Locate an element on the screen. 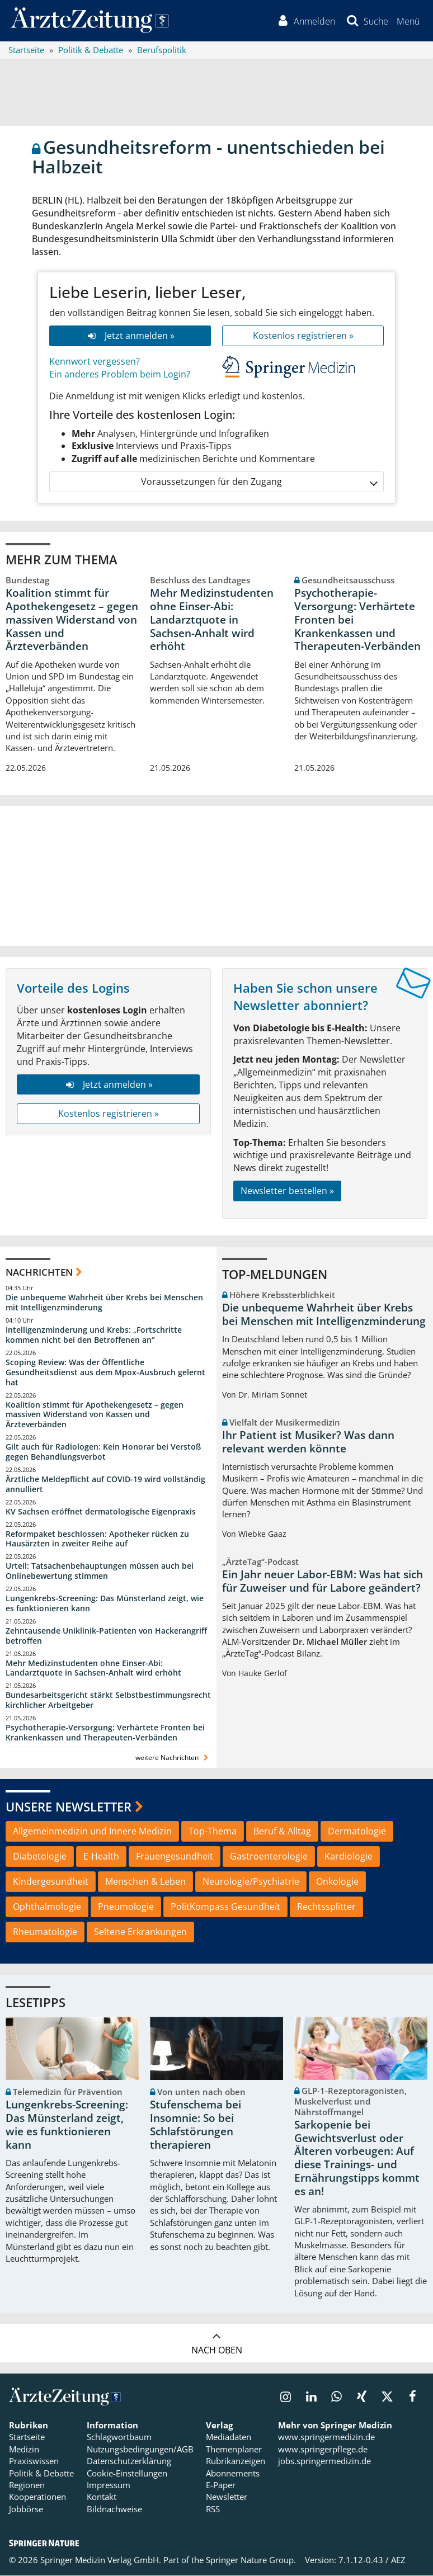 Image resolution: width=433 pixels, height=2576 pixels. Kontakt is located at coordinates (101, 2497).